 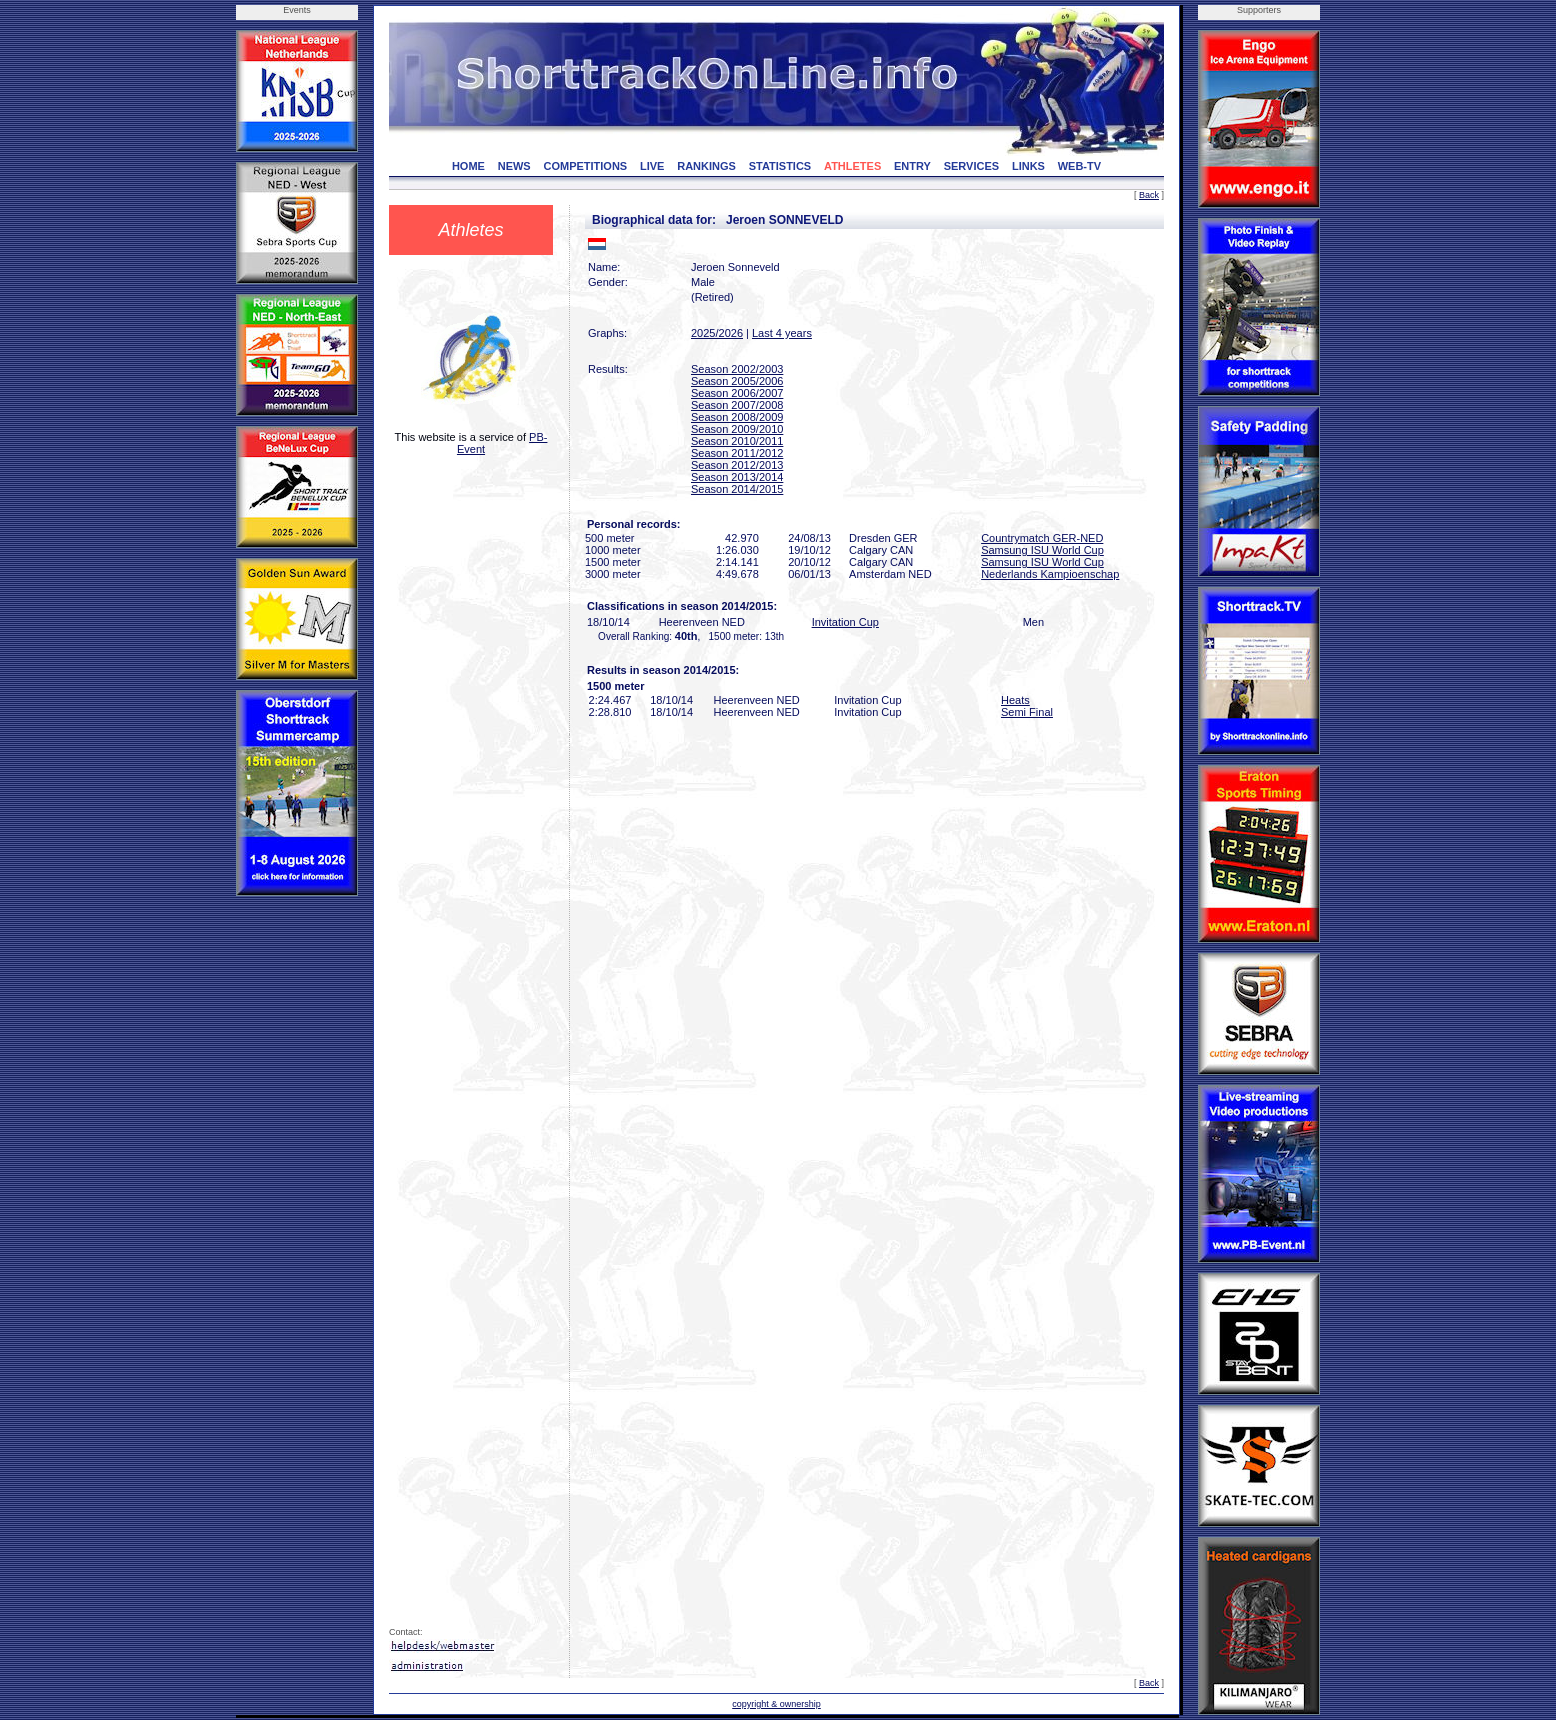 What do you see at coordinates (737, 429) in the screenshot?
I see `Season 2009/2010` at bounding box center [737, 429].